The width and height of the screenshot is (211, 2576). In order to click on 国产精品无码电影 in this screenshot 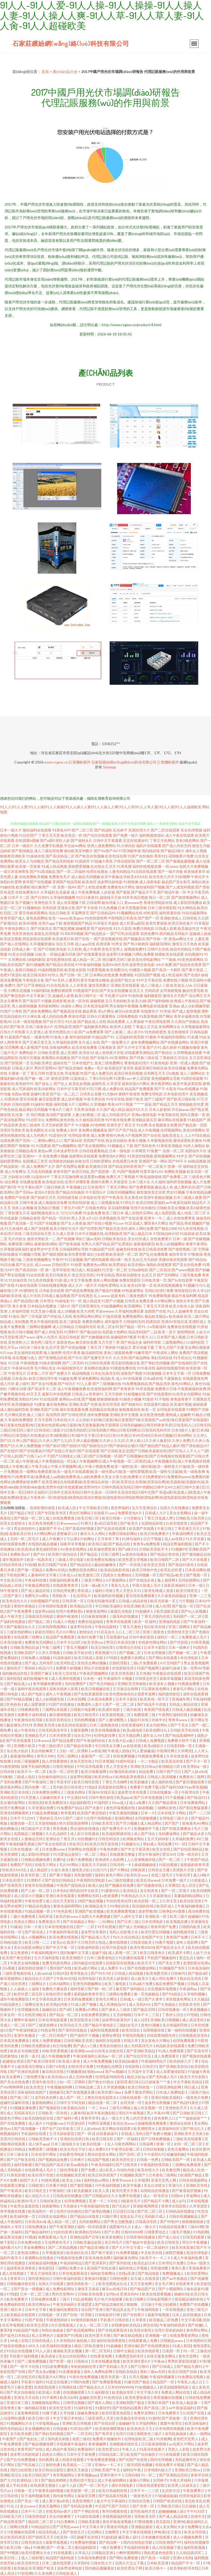, I will do `click(59, 861)`.